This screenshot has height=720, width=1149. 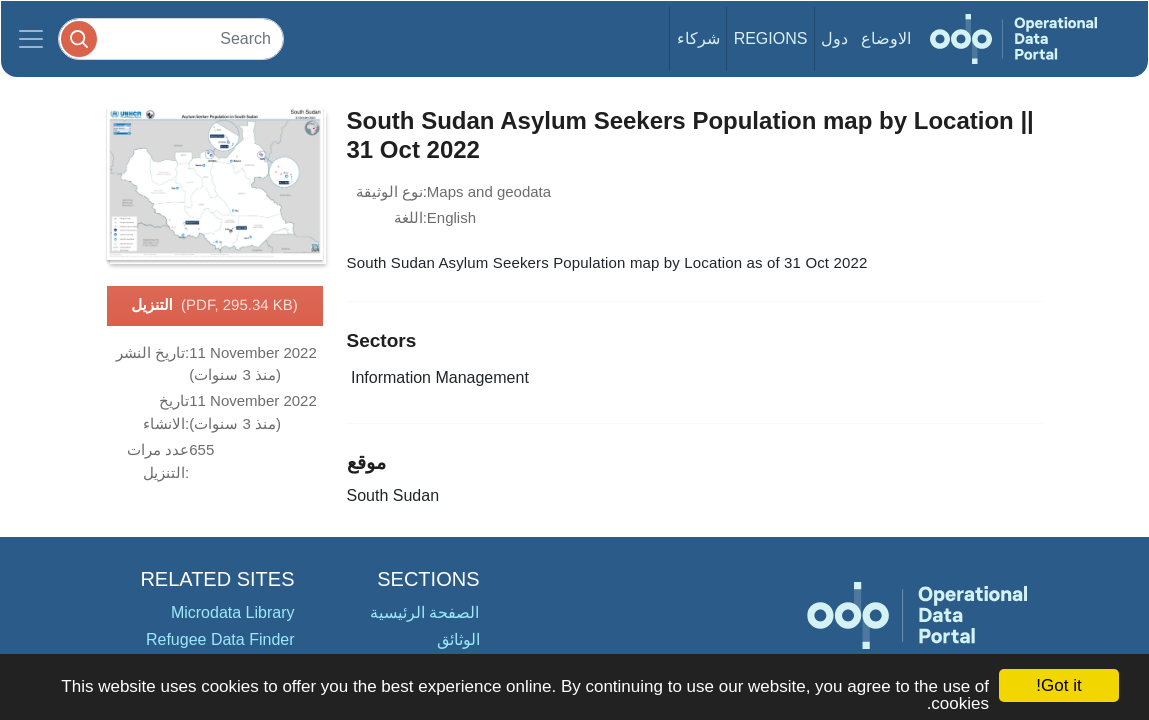 I want to click on Got it!, so click(x=1058, y=685).